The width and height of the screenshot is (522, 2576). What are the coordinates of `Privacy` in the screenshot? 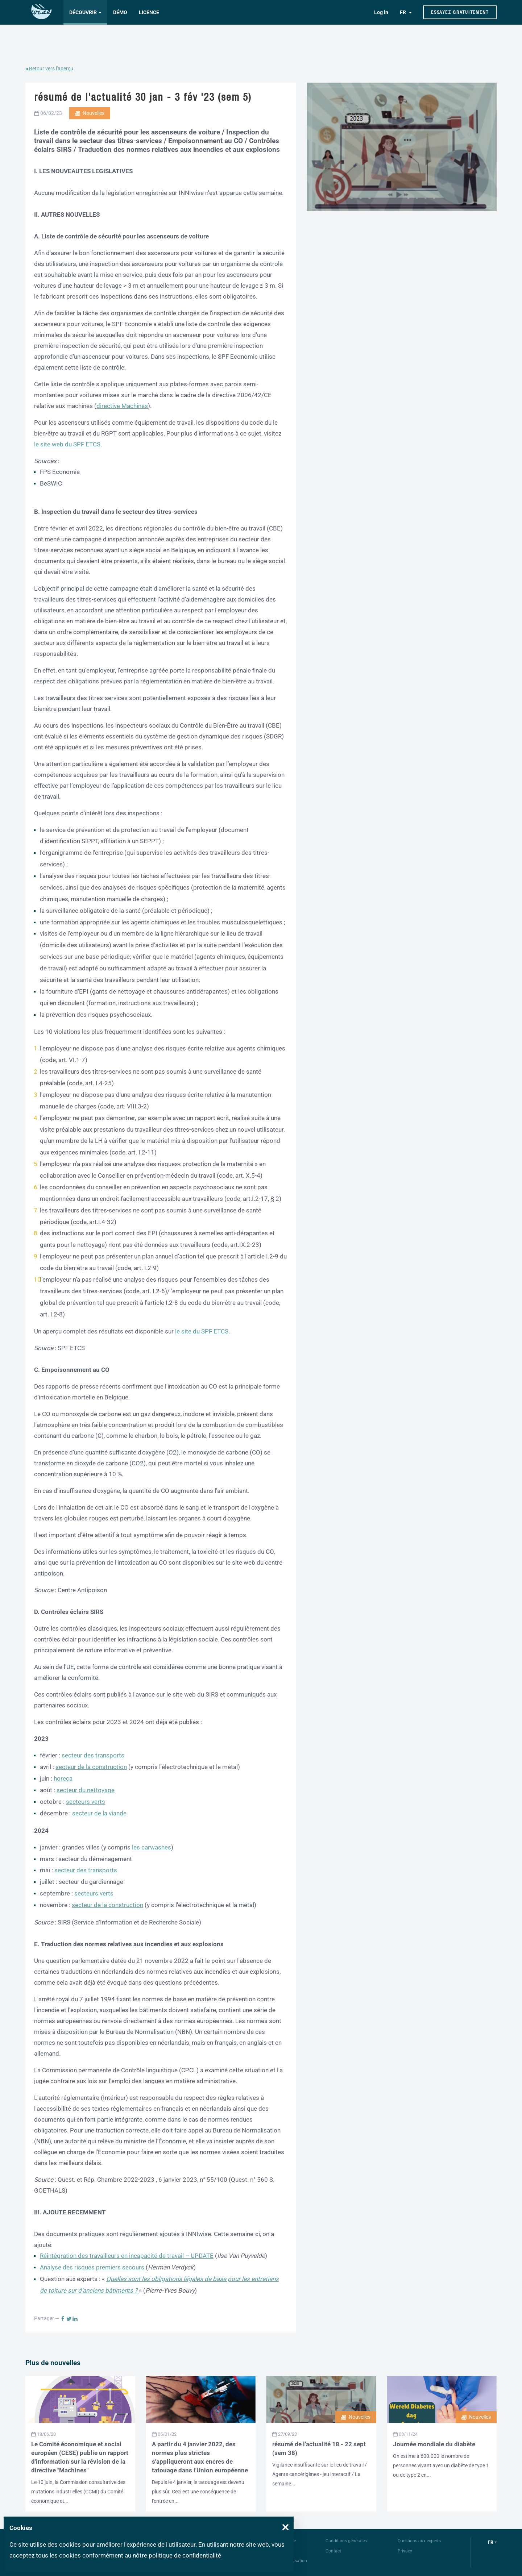 It's located at (405, 2551).